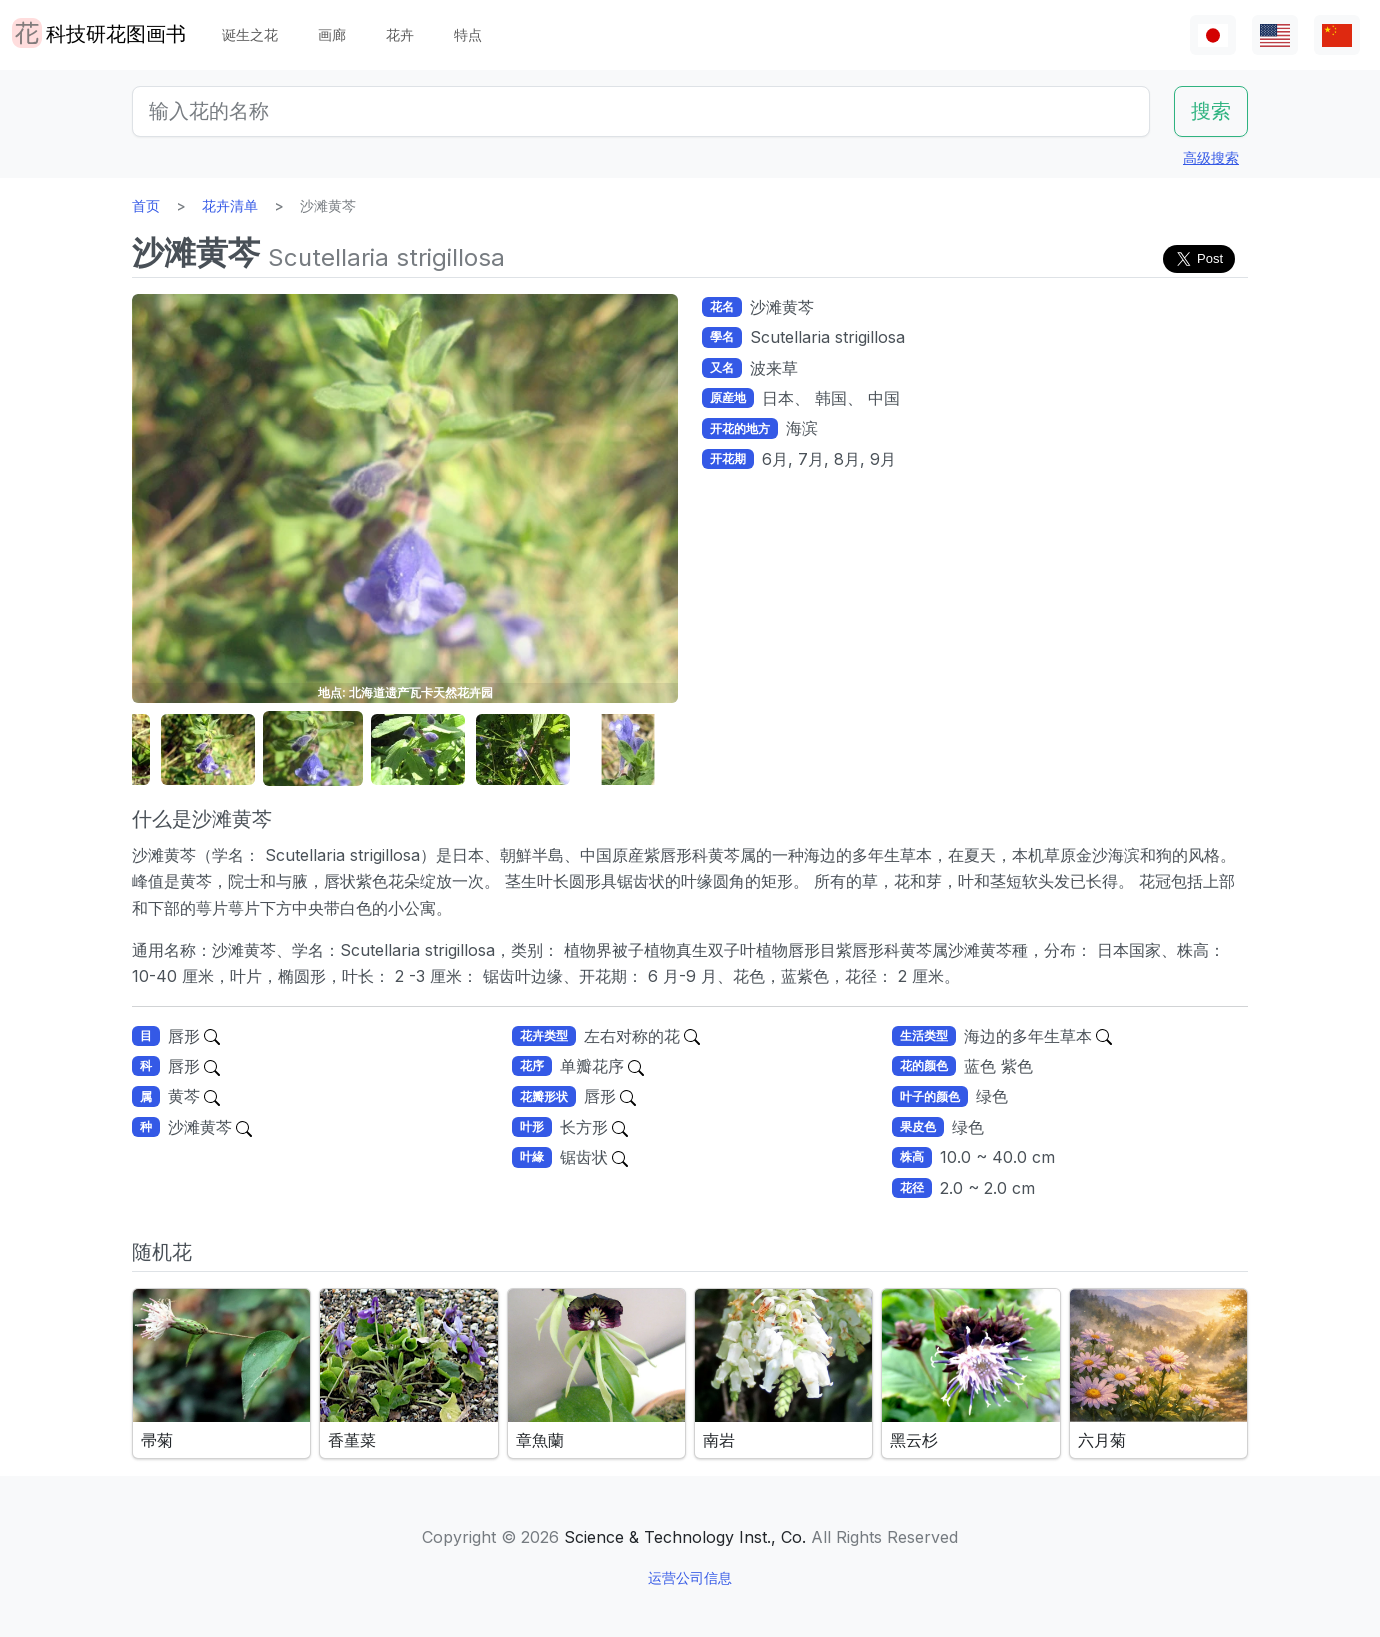  Describe the element at coordinates (468, 34) in the screenshot. I see `特点` at that location.